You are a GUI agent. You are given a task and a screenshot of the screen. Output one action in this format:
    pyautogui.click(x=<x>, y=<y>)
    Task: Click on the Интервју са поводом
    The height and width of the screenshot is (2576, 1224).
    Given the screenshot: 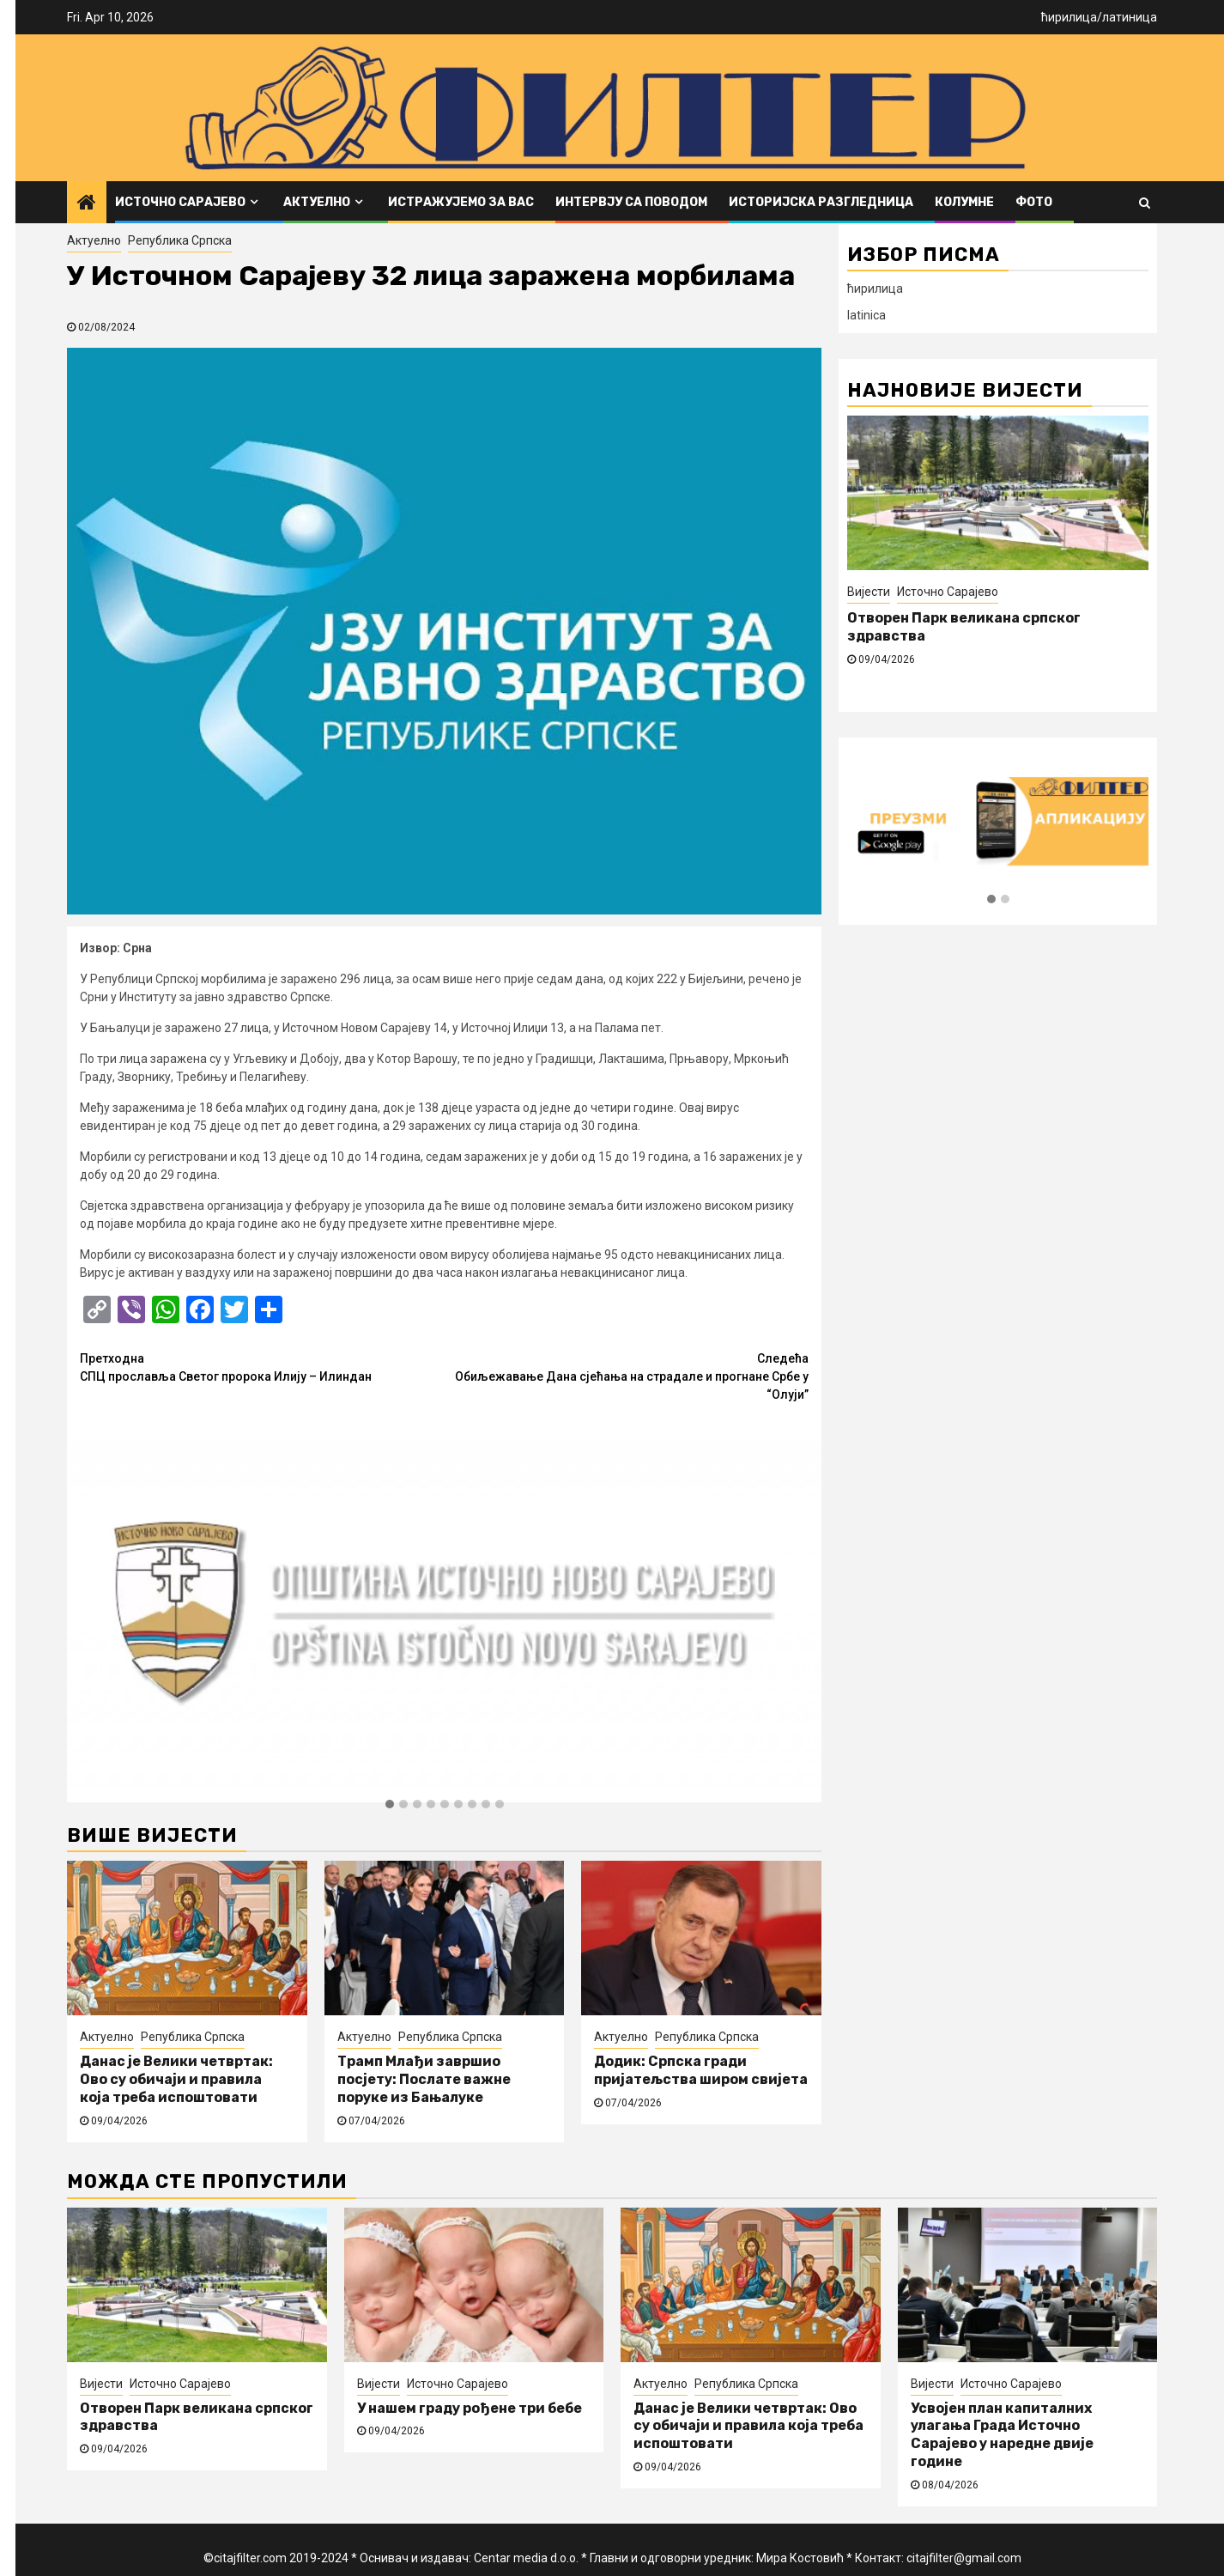 What is the action you would take?
    pyautogui.click(x=631, y=202)
    